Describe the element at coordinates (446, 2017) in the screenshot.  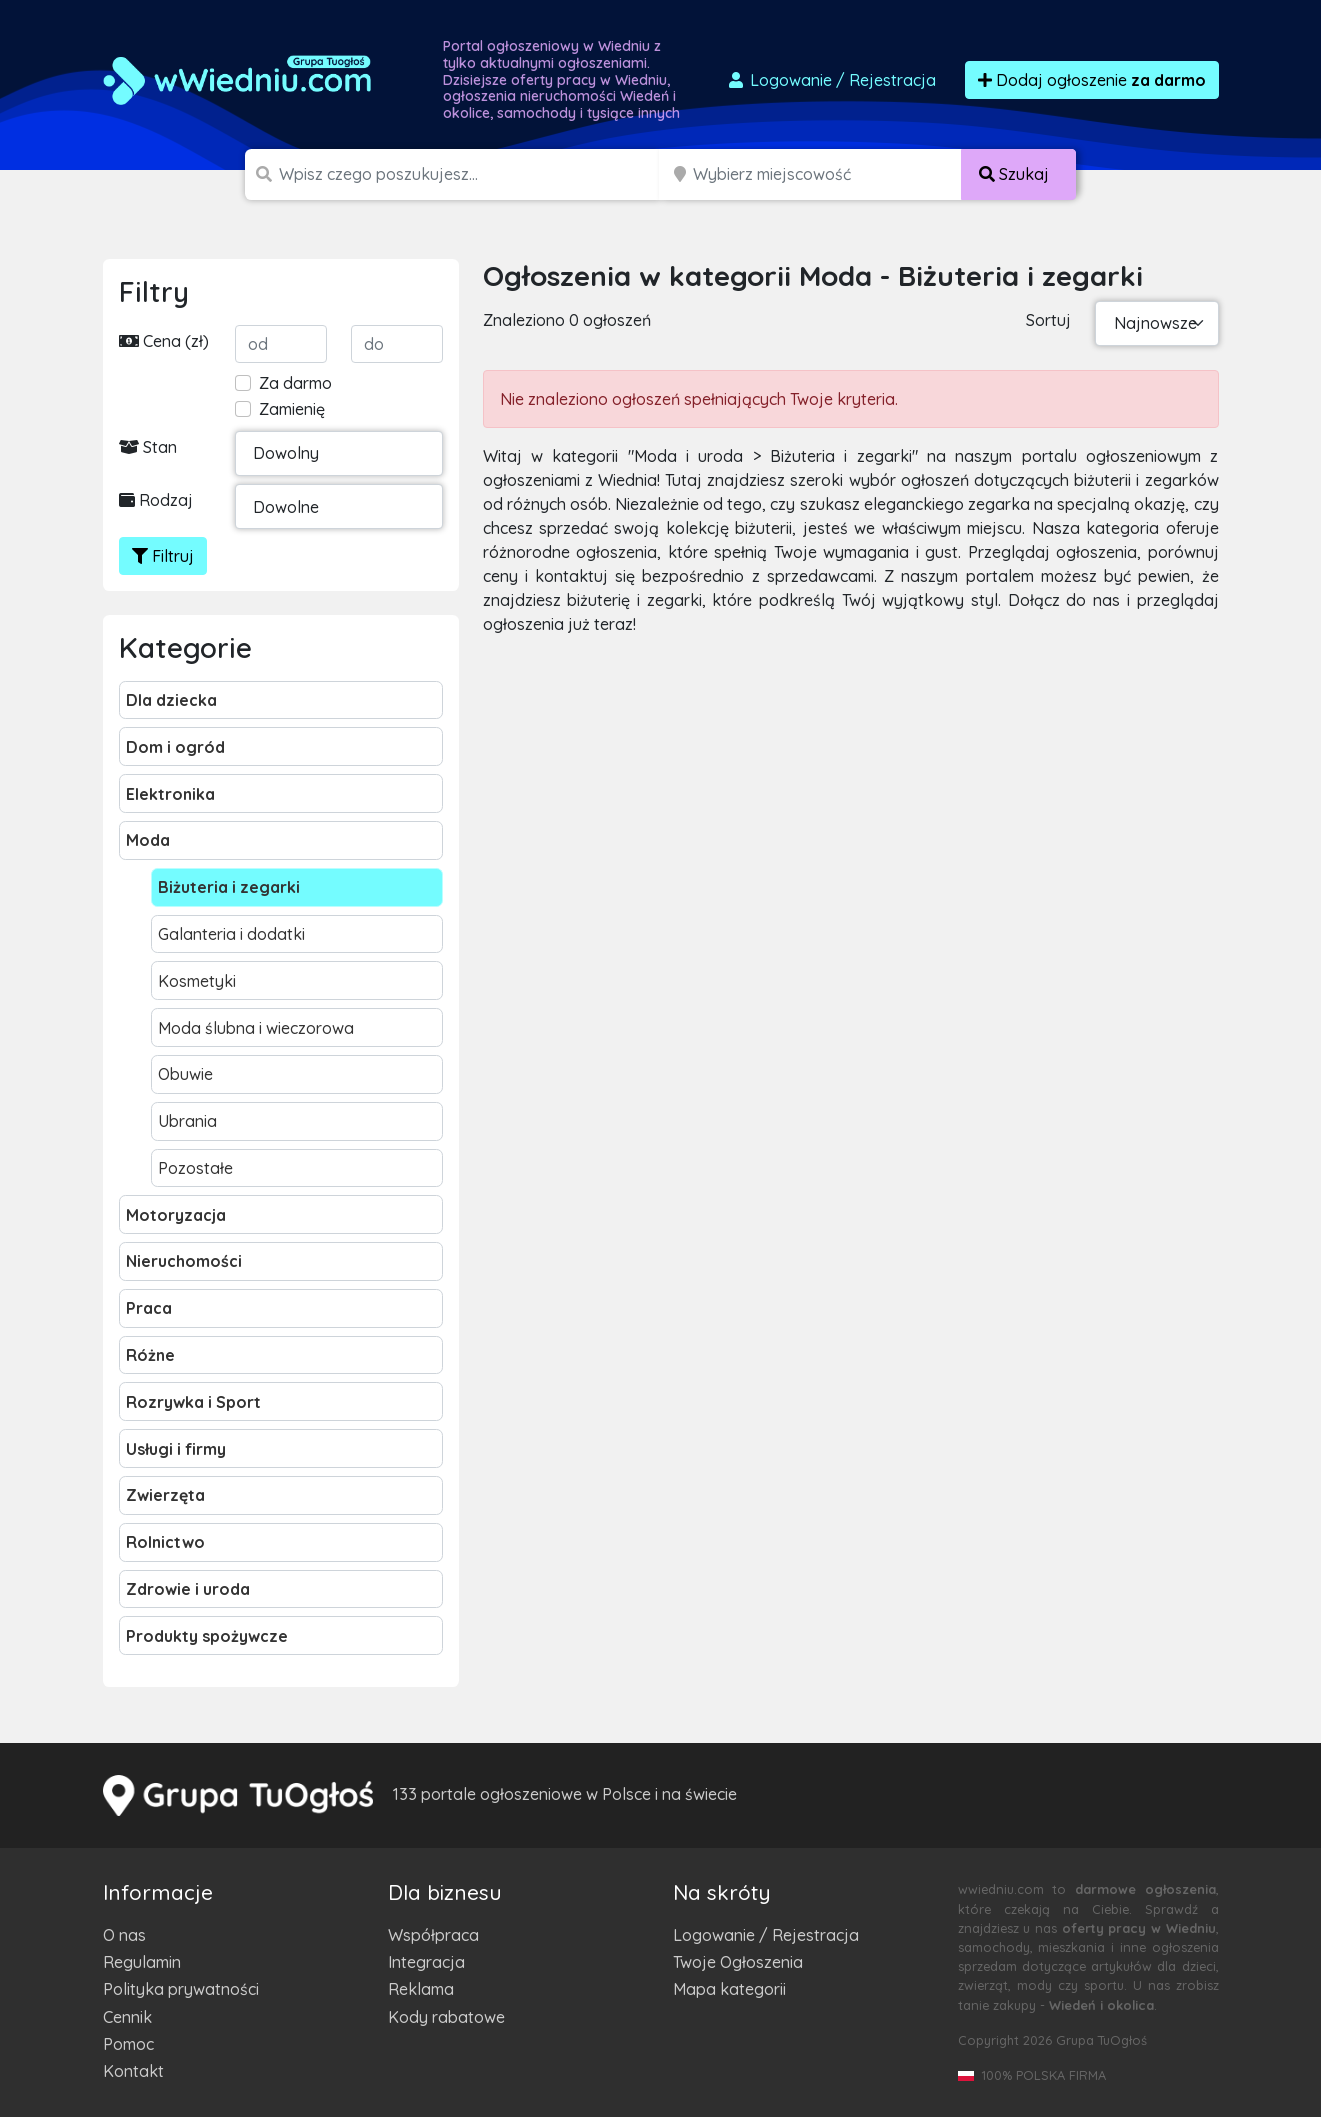
I see `Kody rabatowe` at that location.